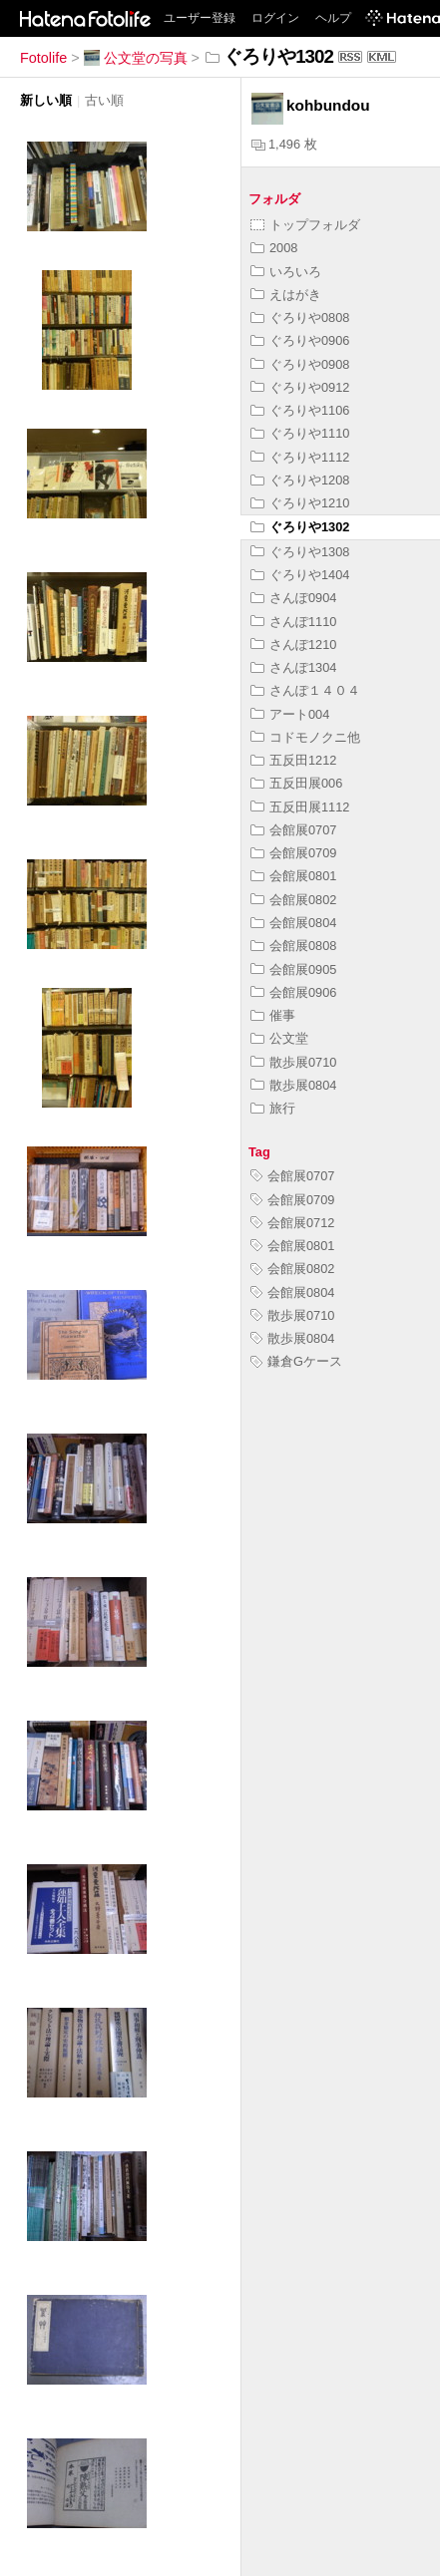 This screenshot has height=2576, width=440. Describe the element at coordinates (299, 433) in the screenshot. I see `ぐろりや1110` at that location.